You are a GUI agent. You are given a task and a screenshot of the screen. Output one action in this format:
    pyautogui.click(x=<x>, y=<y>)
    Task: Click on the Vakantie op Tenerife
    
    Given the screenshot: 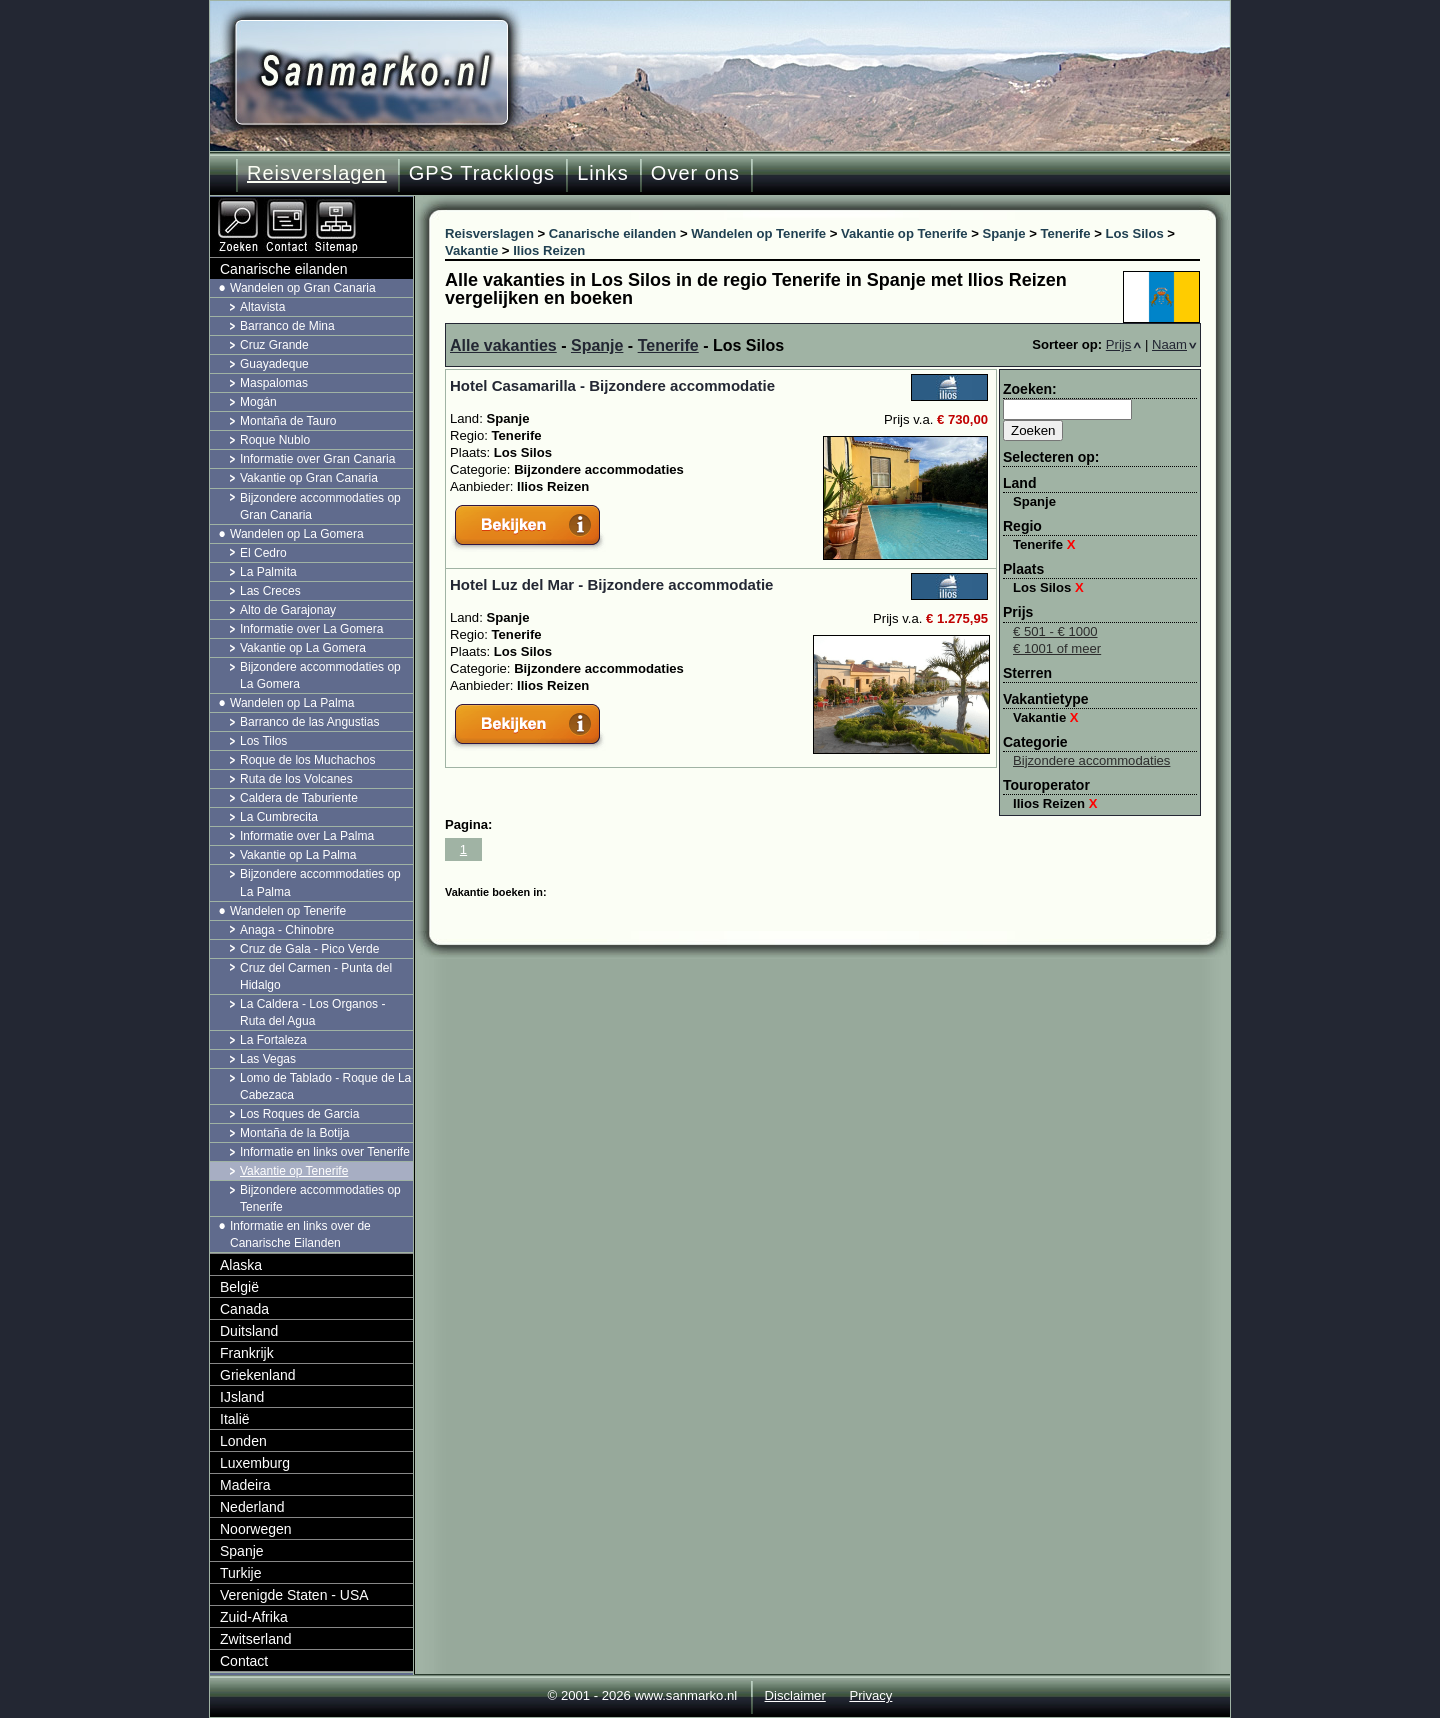 What is the action you would take?
    pyautogui.click(x=294, y=1171)
    